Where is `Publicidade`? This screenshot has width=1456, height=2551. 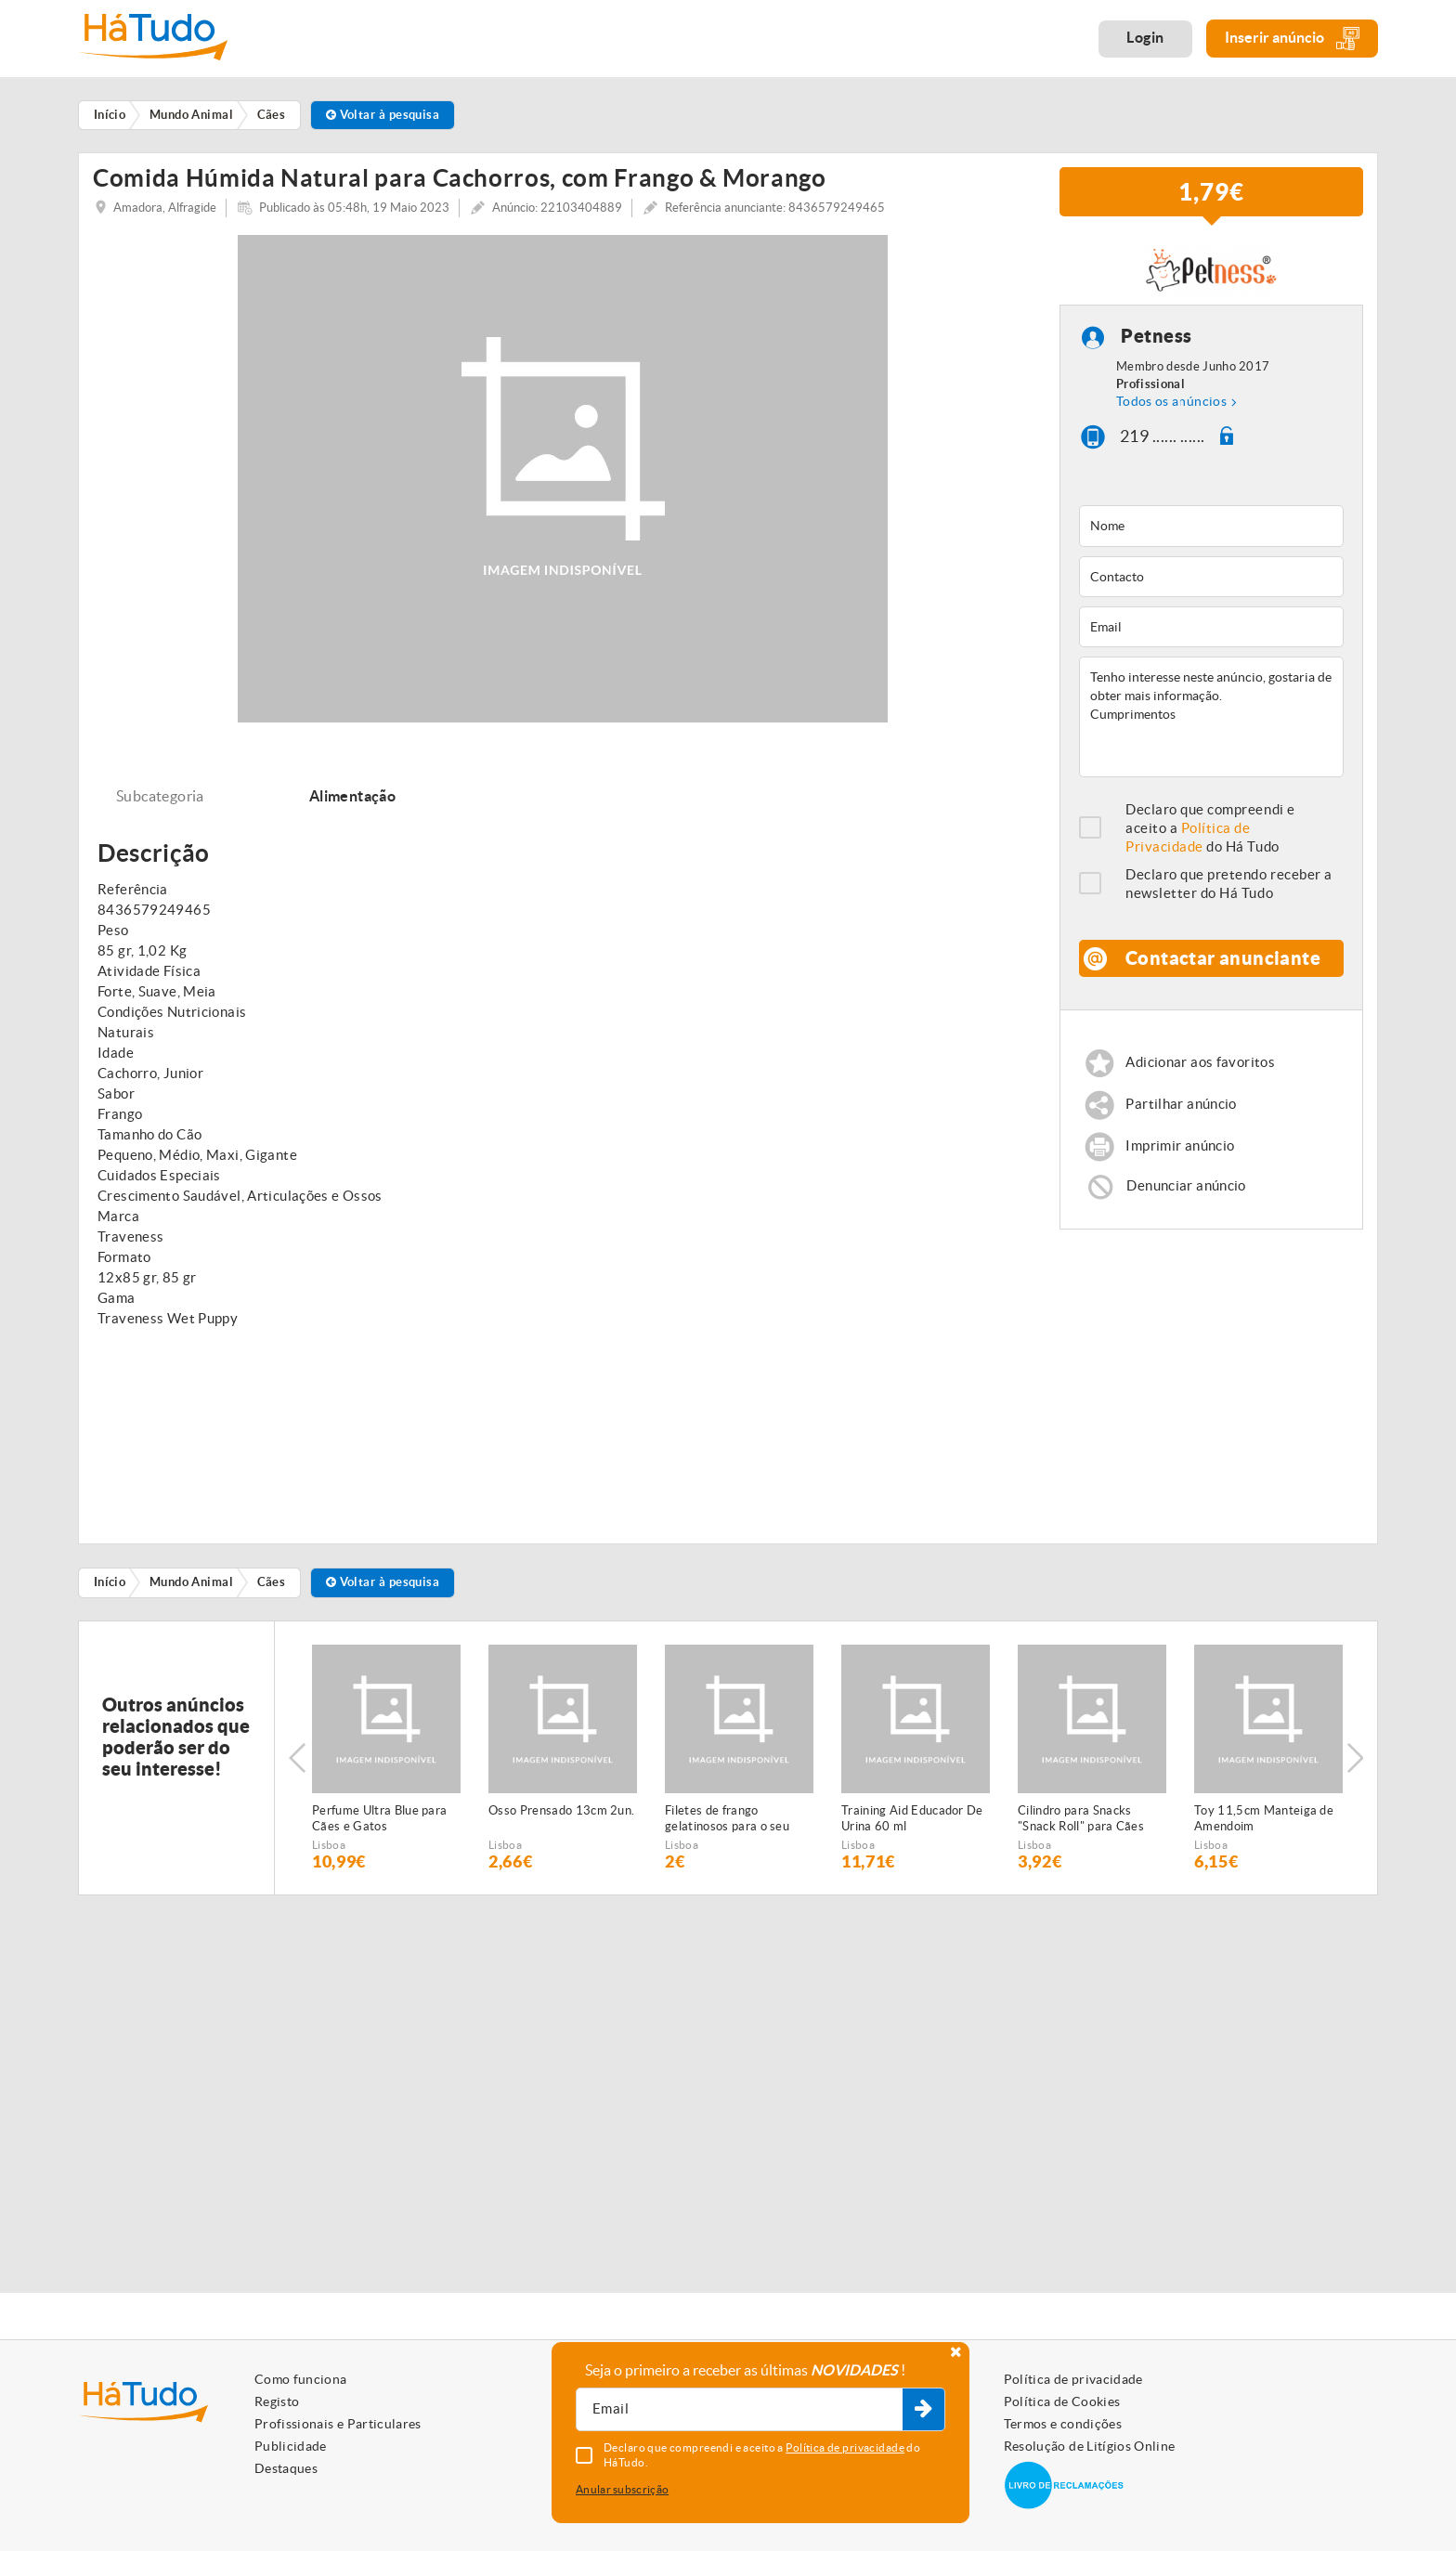 Publicidade is located at coordinates (290, 2446).